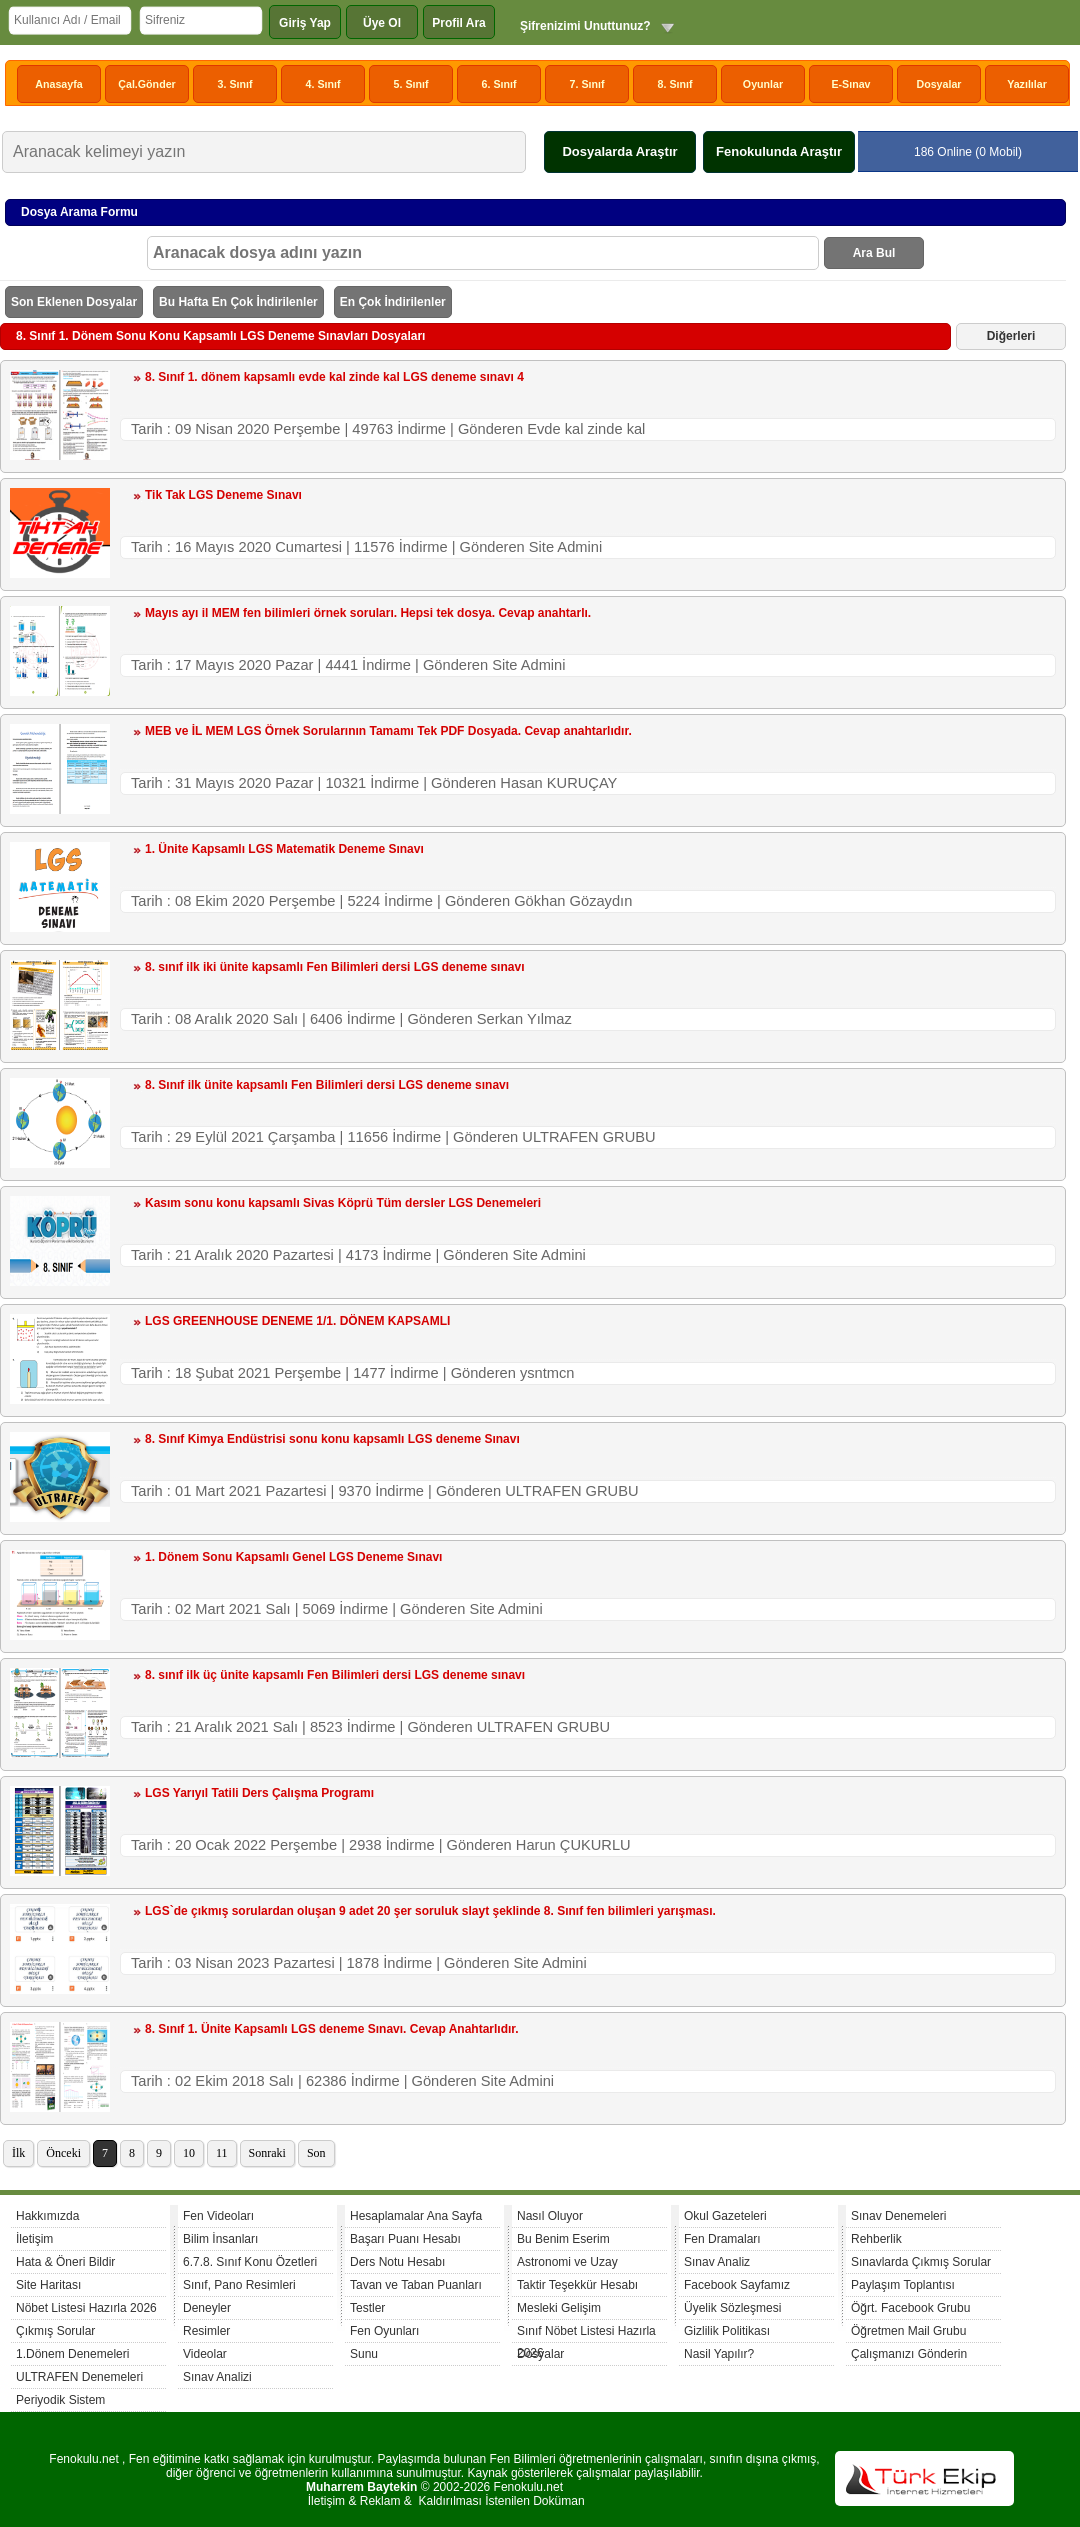 The width and height of the screenshot is (1080, 2527). What do you see at coordinates (459, 23) in the screenshot?
I see `Profil Ara` at bounding box center [459, 23].